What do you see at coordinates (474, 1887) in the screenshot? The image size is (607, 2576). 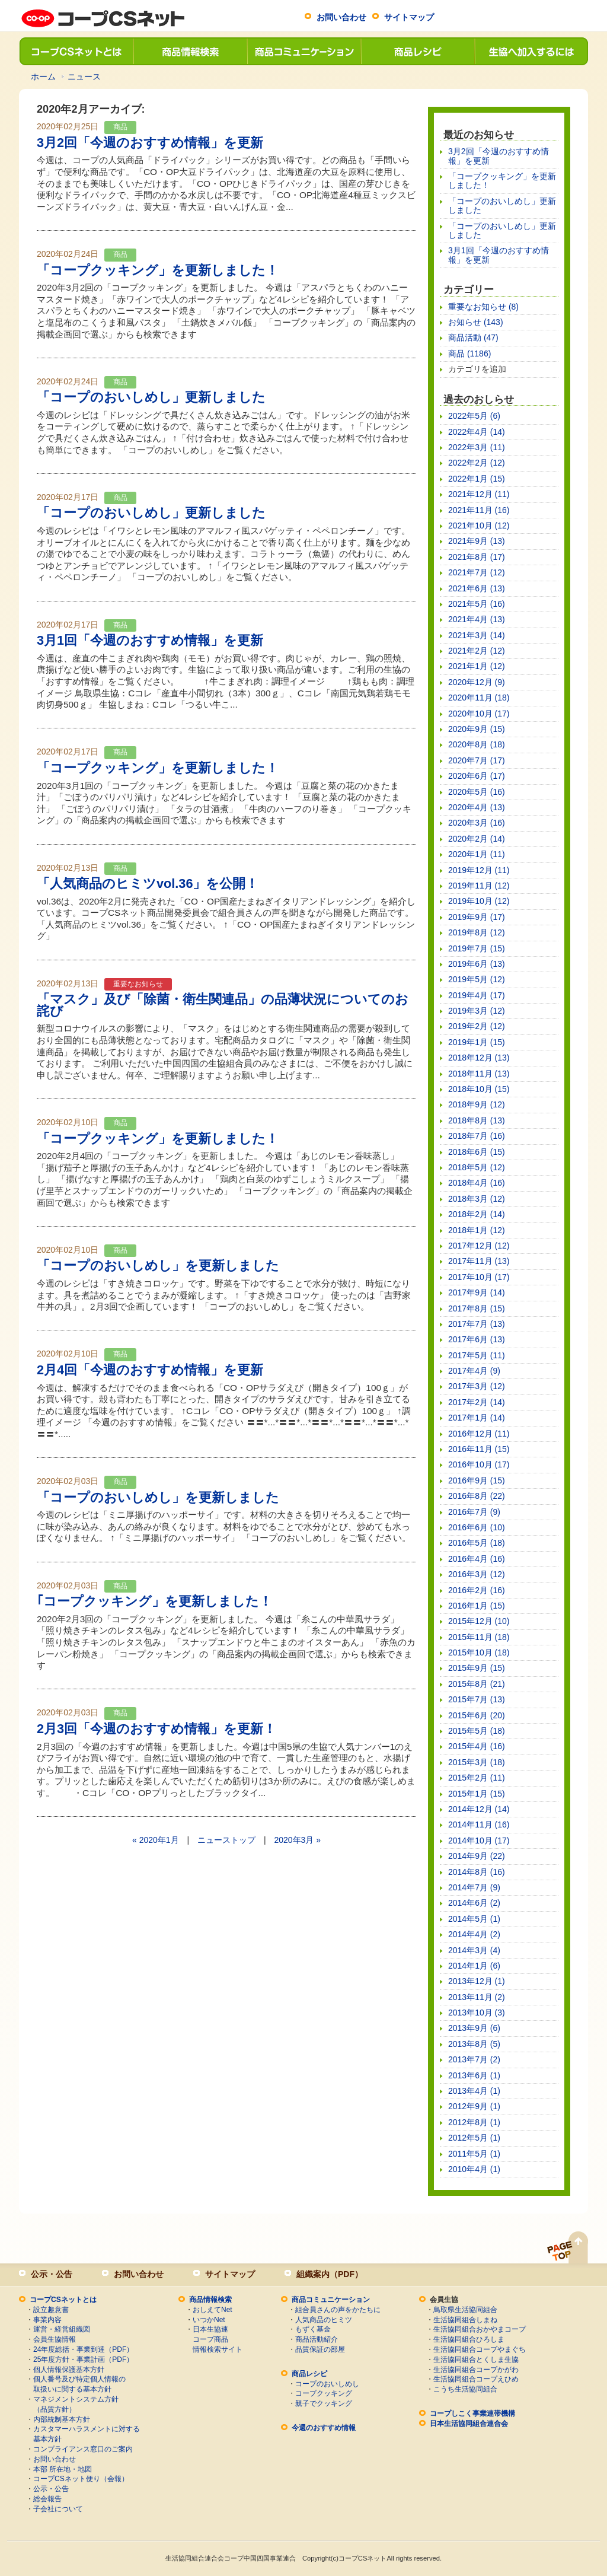 I see `2014年7月 (9)` at bounding box center [474, 1887].